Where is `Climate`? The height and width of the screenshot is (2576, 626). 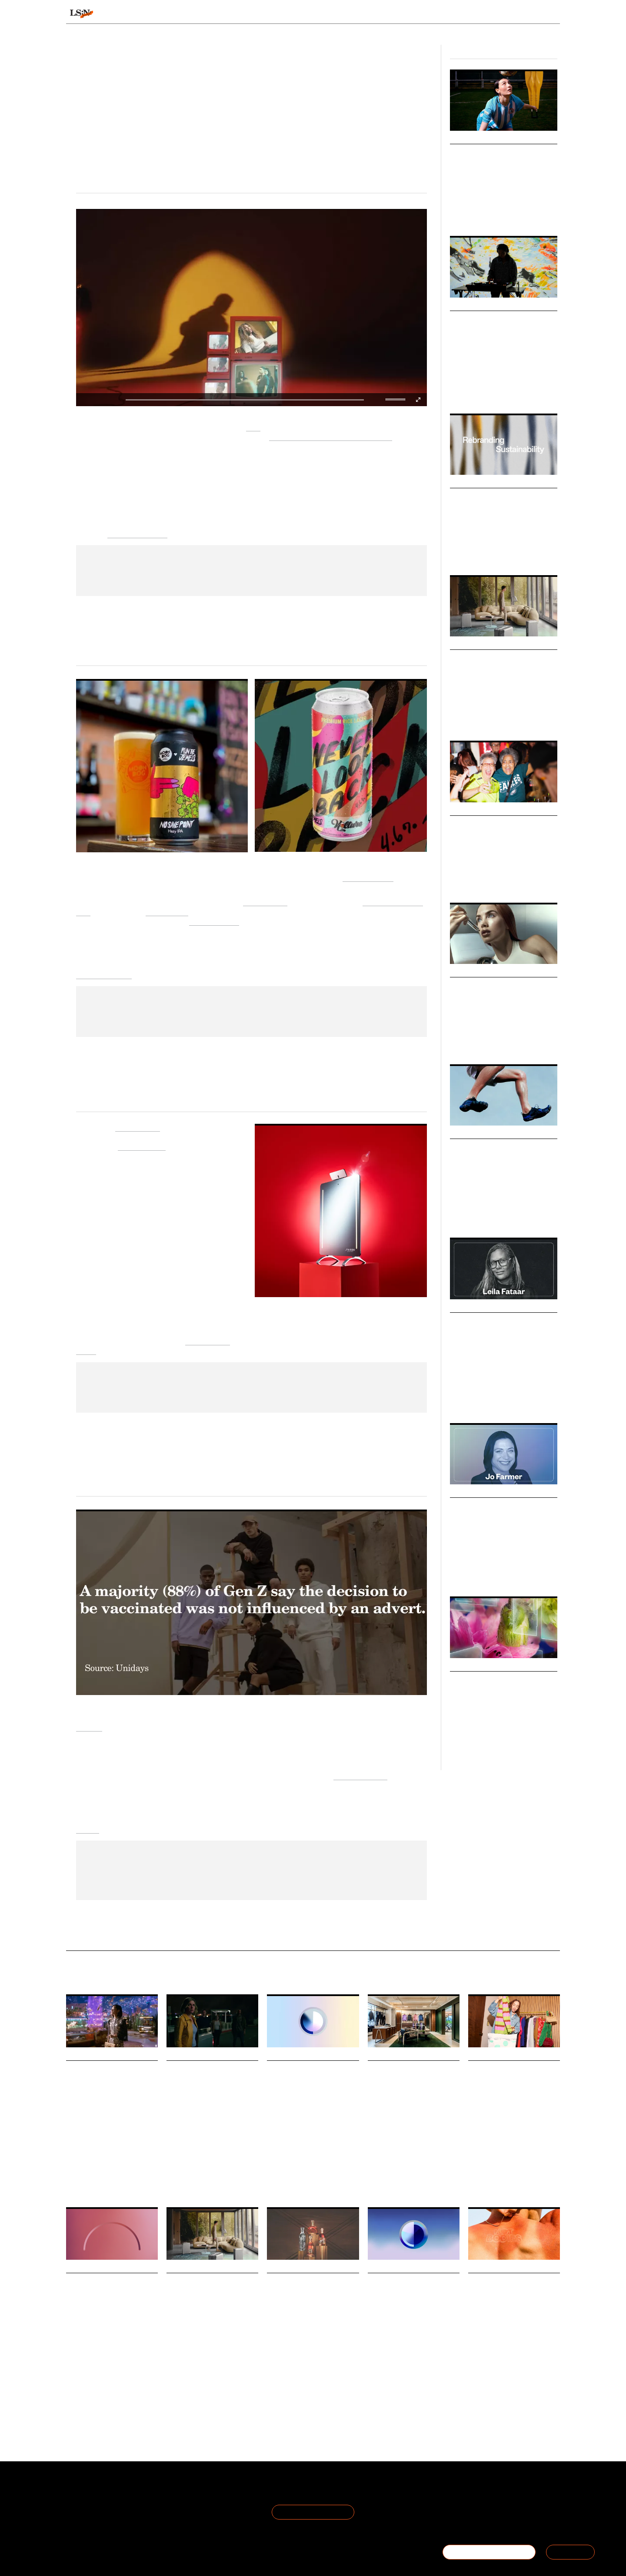 Climate is located at coordinates (518, 2364).